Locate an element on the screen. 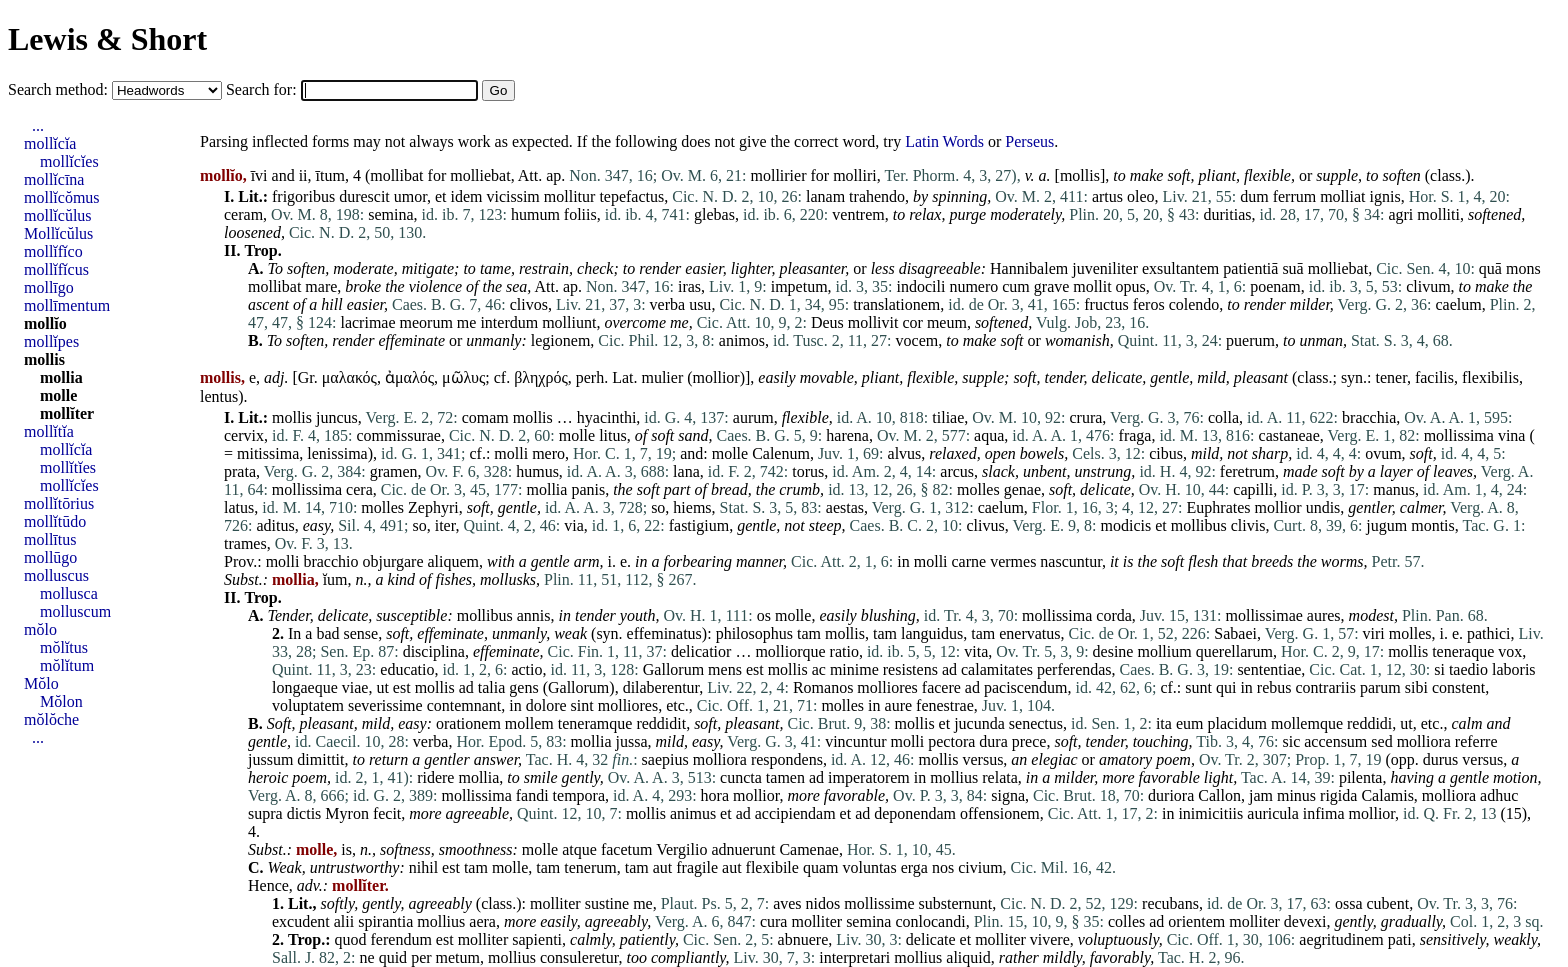  umor is located at coordinates (410, 196).